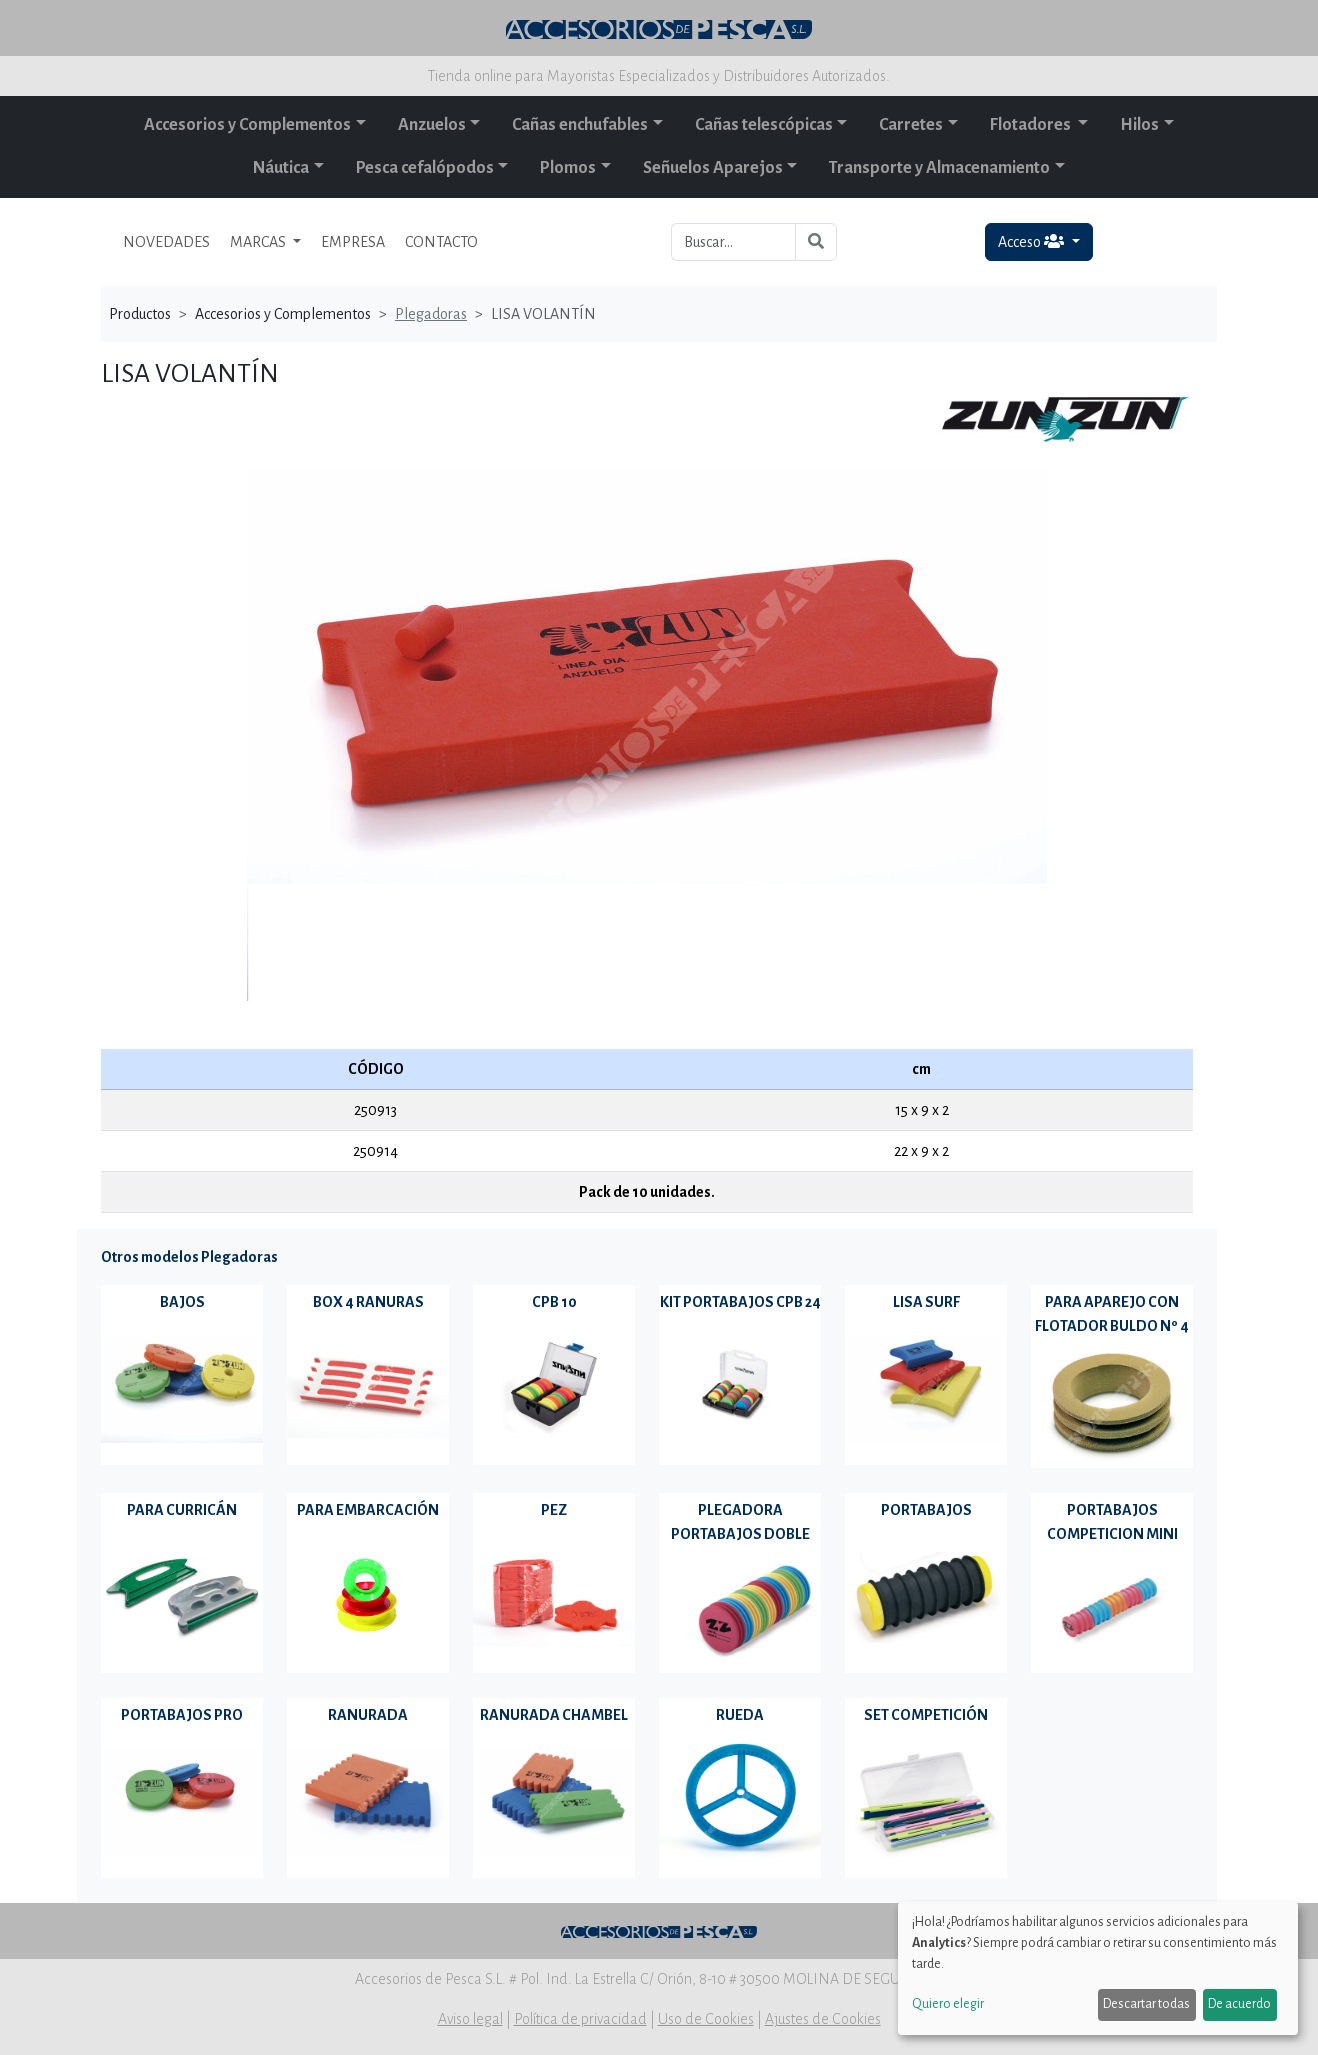 The width and height of the screenshot is (1318, 2055). Describe the element at coordinates (926, 1510) in the screenshot. I see `PORTABAJOS` at that location.